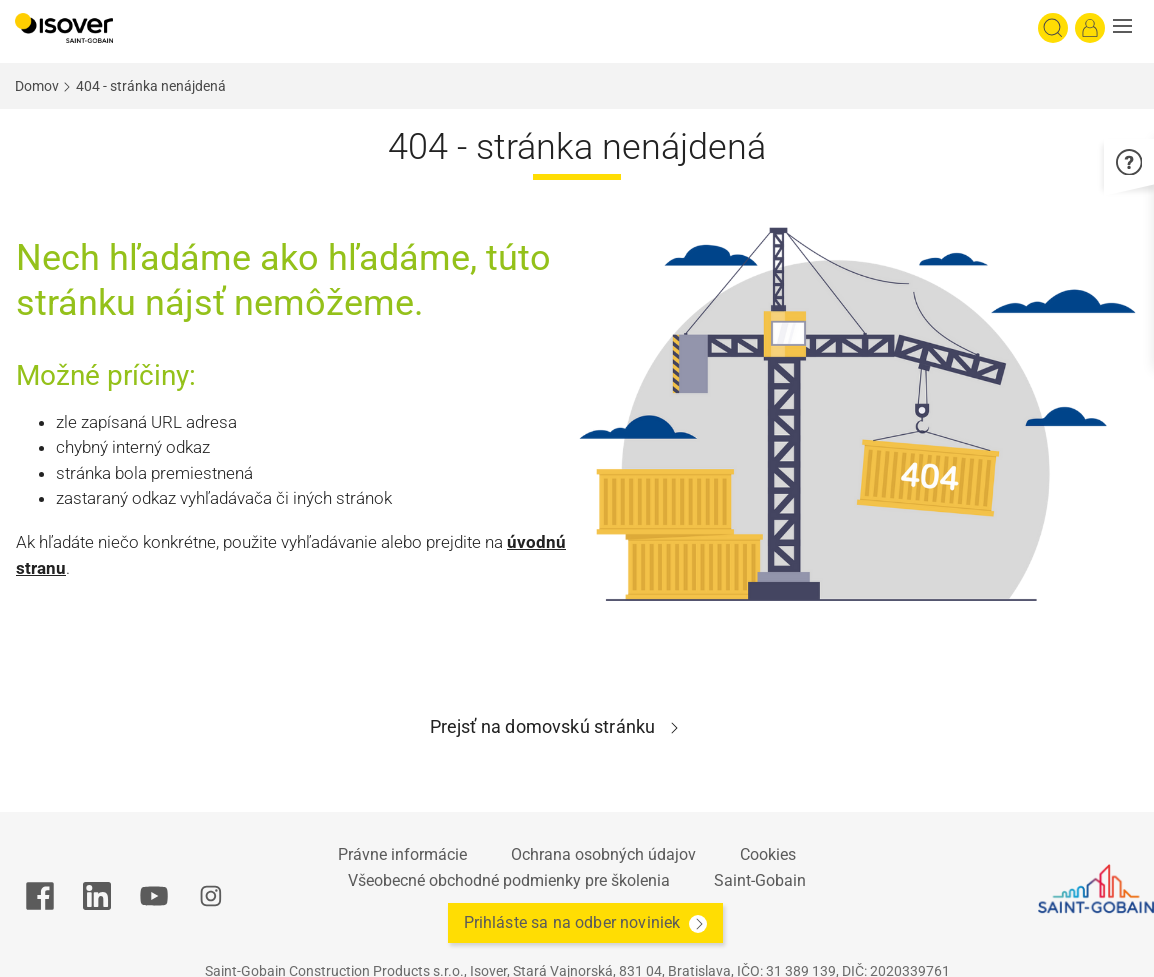 The height and width of the screenshot is (977, 1154). Describe the element at coordinates (402, 854) in the screenshot. I see `Právne informácie` at that location.